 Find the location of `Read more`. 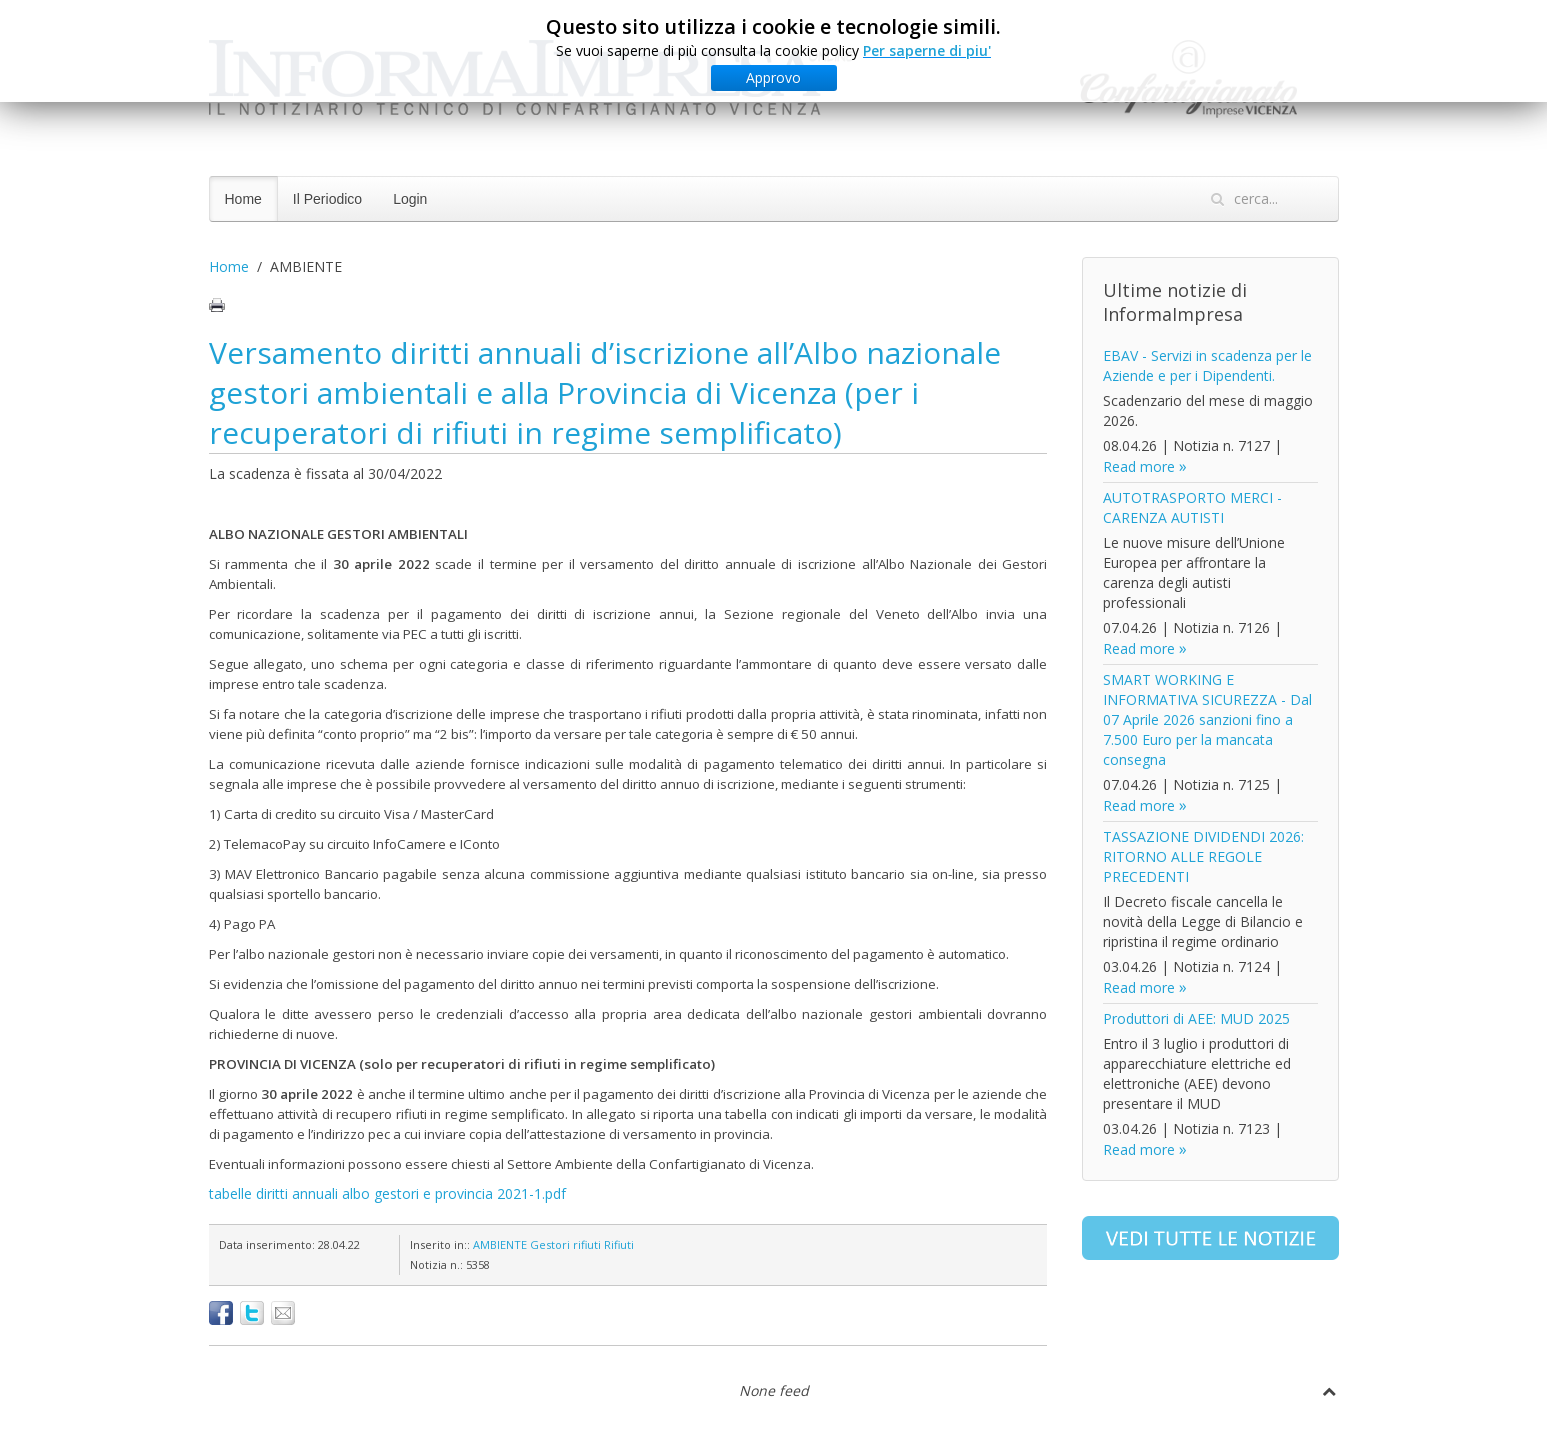

Read more is located at coordinates (1139, 466).